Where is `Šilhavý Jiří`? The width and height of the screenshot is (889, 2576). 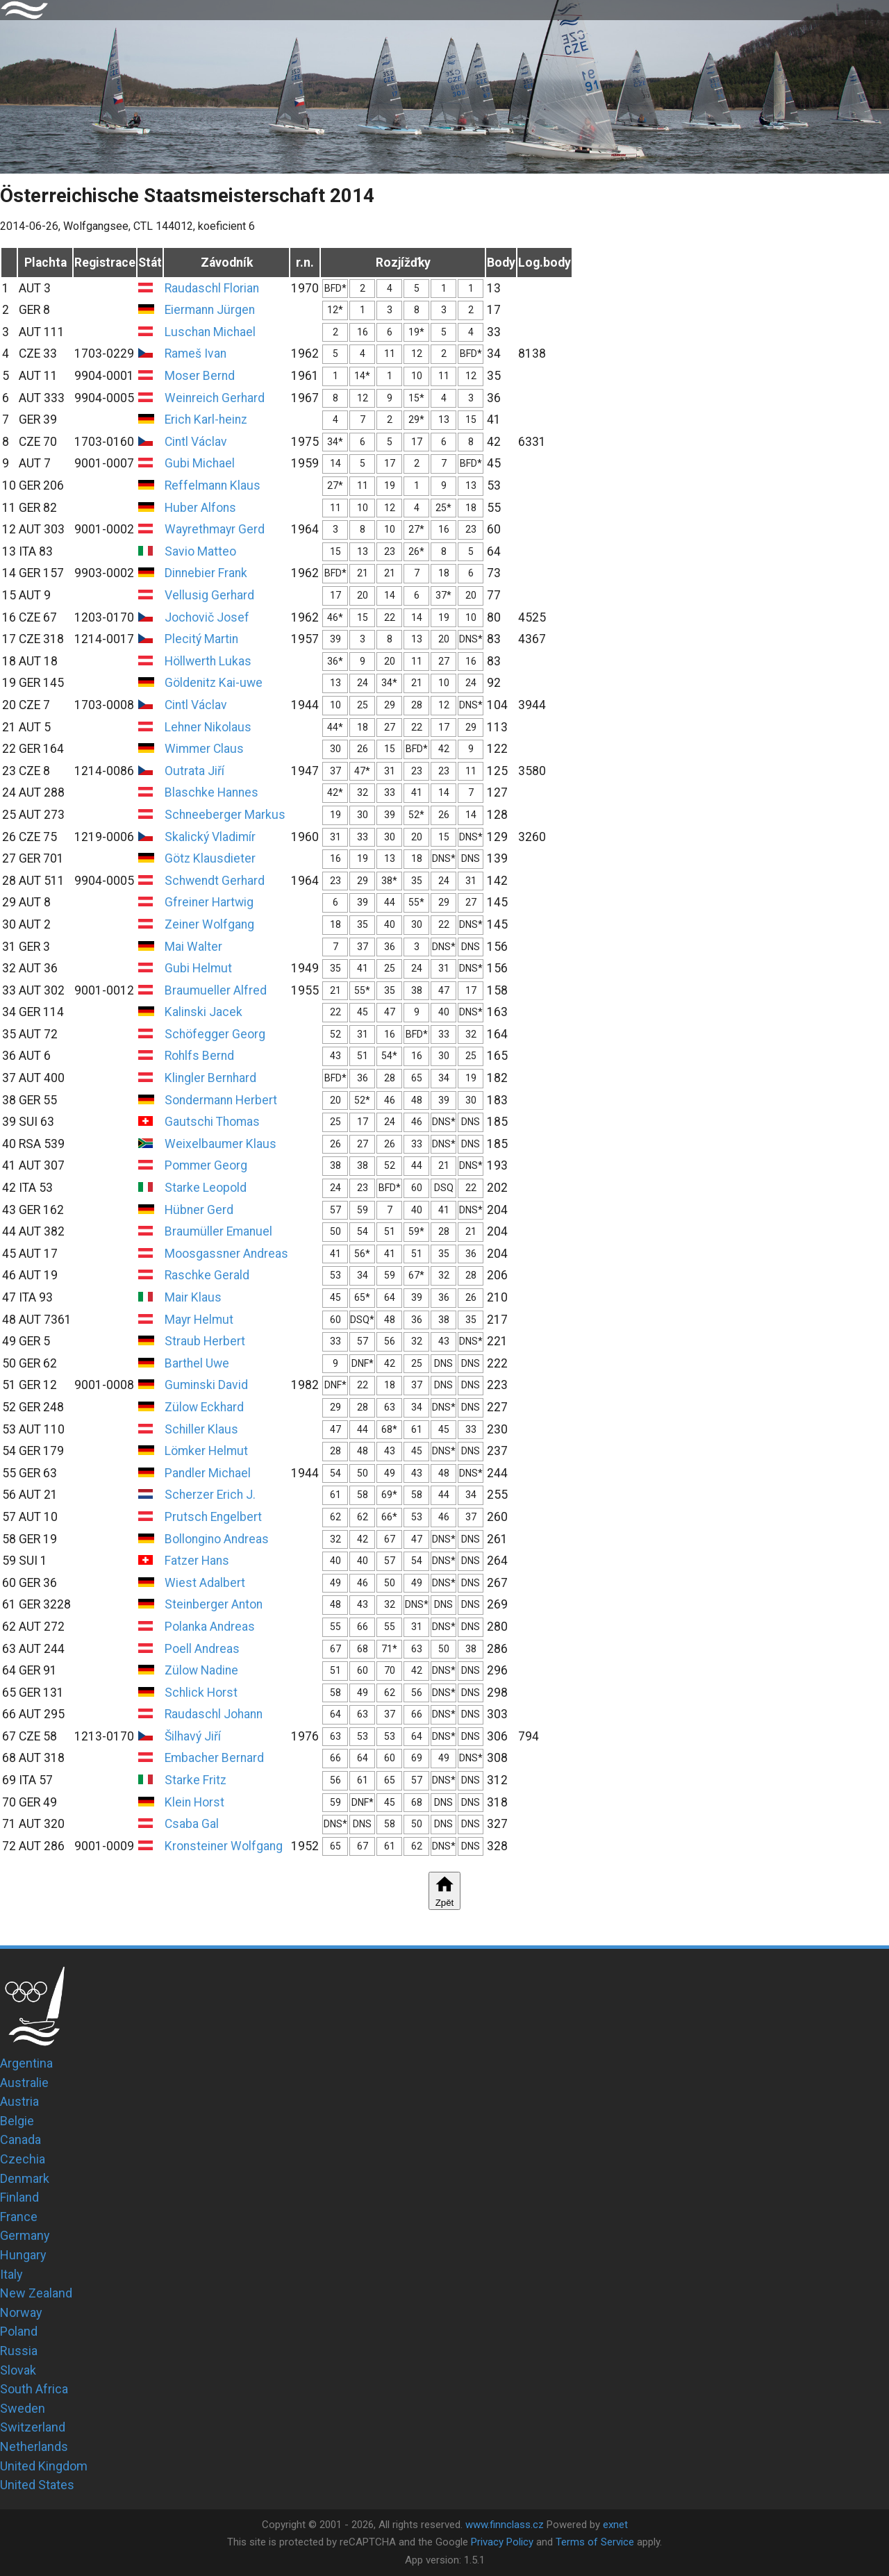
Šilhavý Jiří is located at coordinates (193, 1736).